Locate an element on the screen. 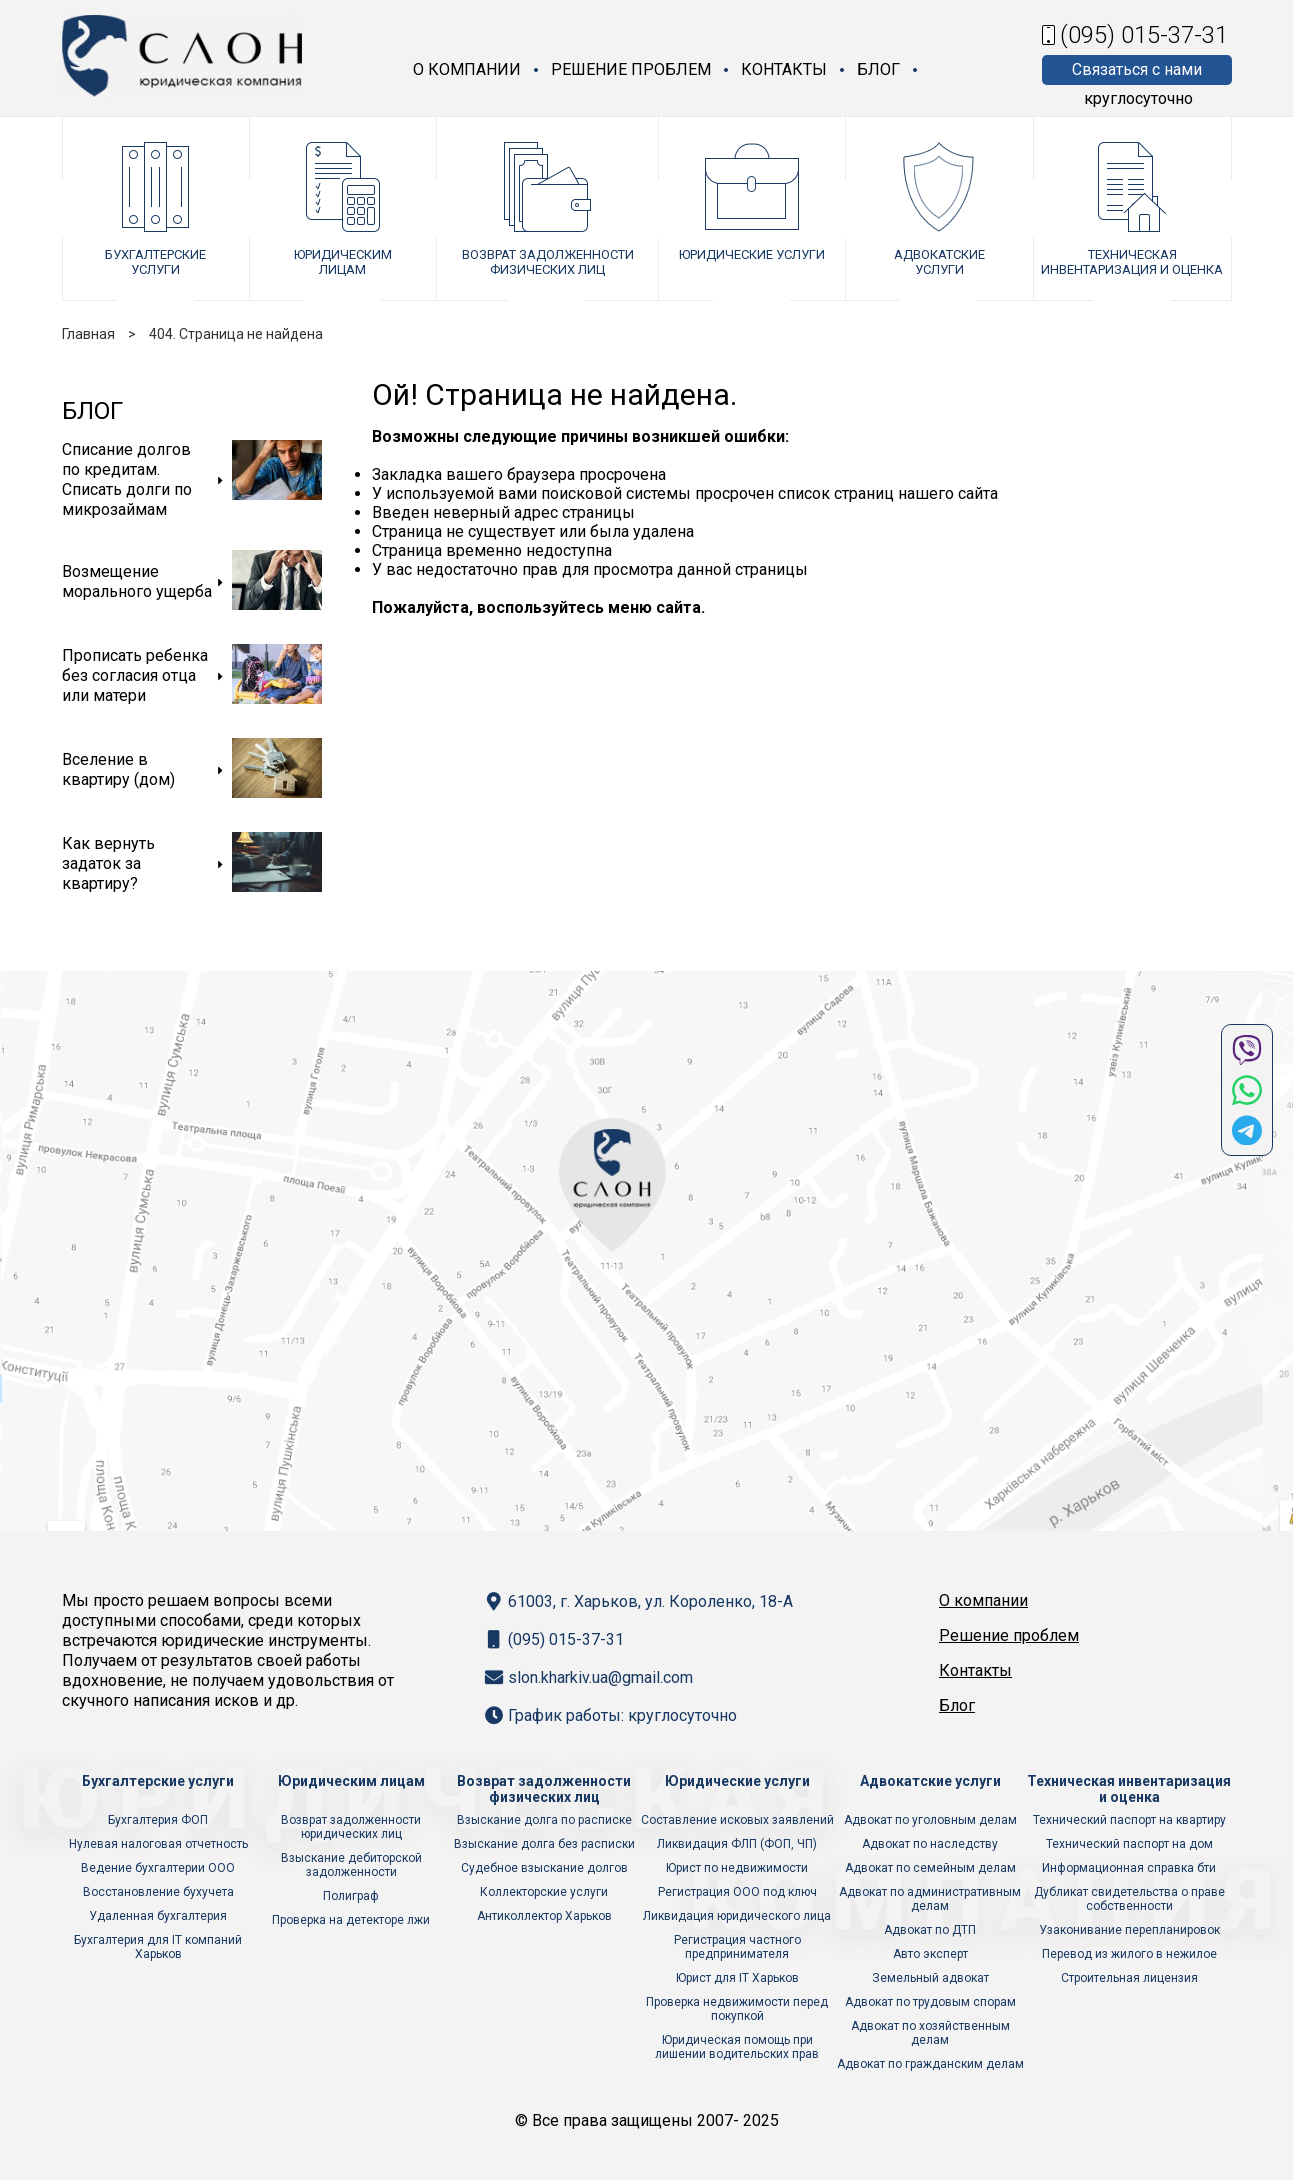 The image size is (1293, 2180). Дубликат свидетельства о праве собственности is located at coordinates (1129, 1899).